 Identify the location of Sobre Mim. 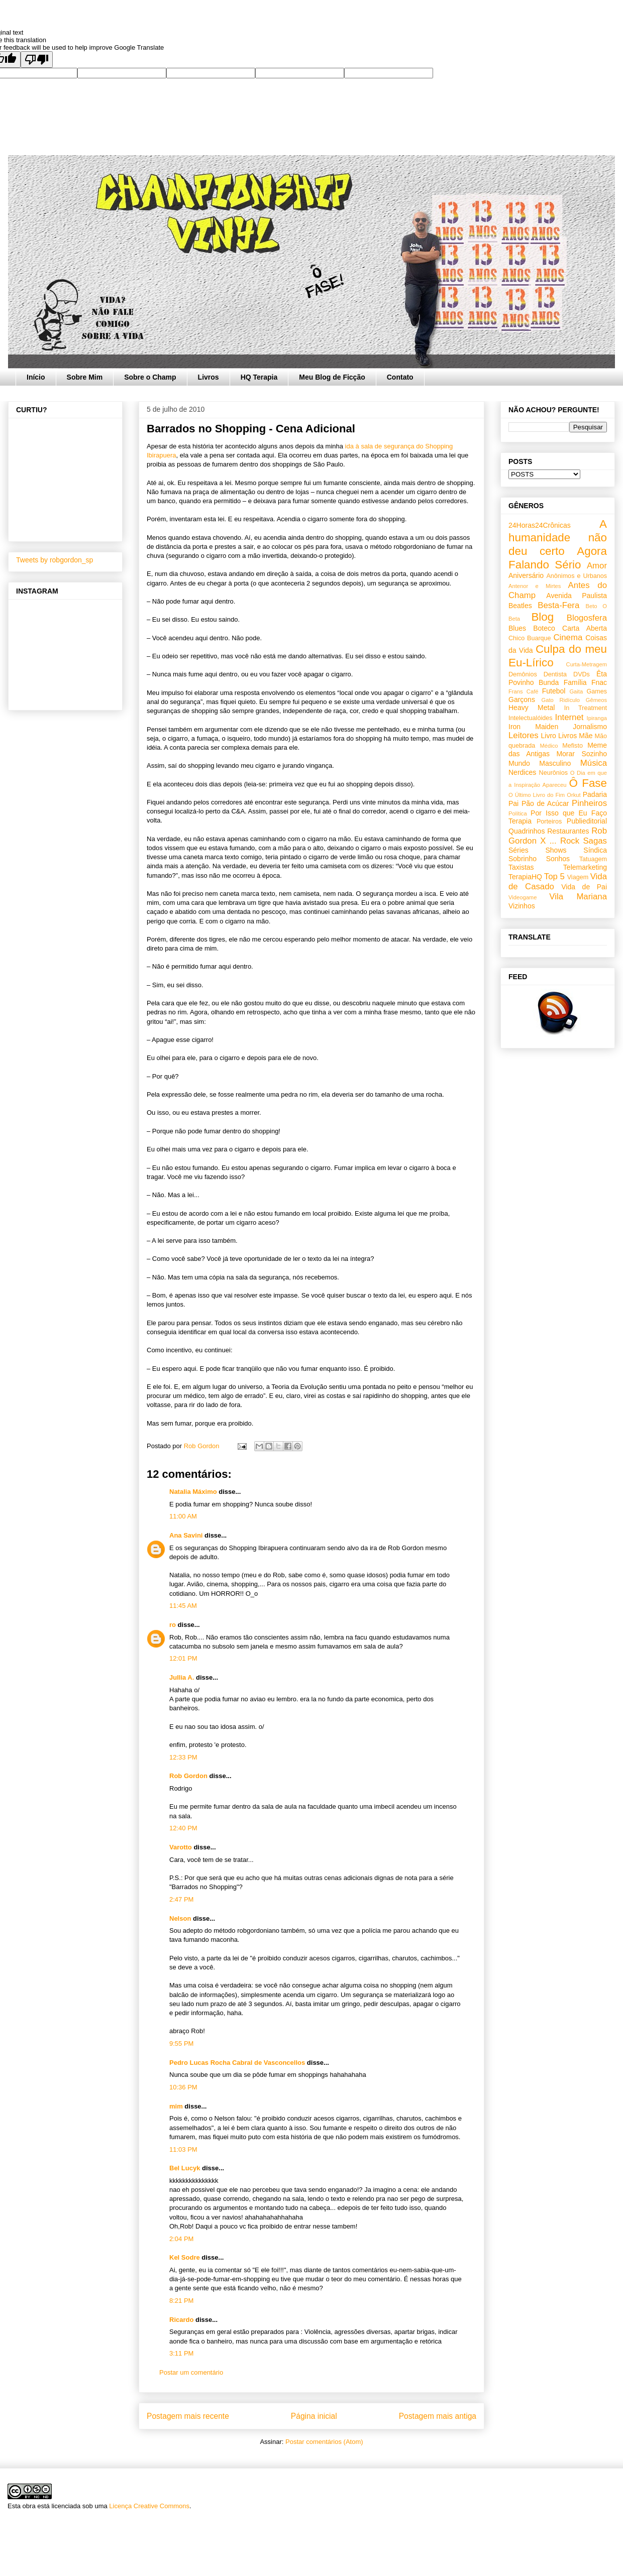
(85, 377).